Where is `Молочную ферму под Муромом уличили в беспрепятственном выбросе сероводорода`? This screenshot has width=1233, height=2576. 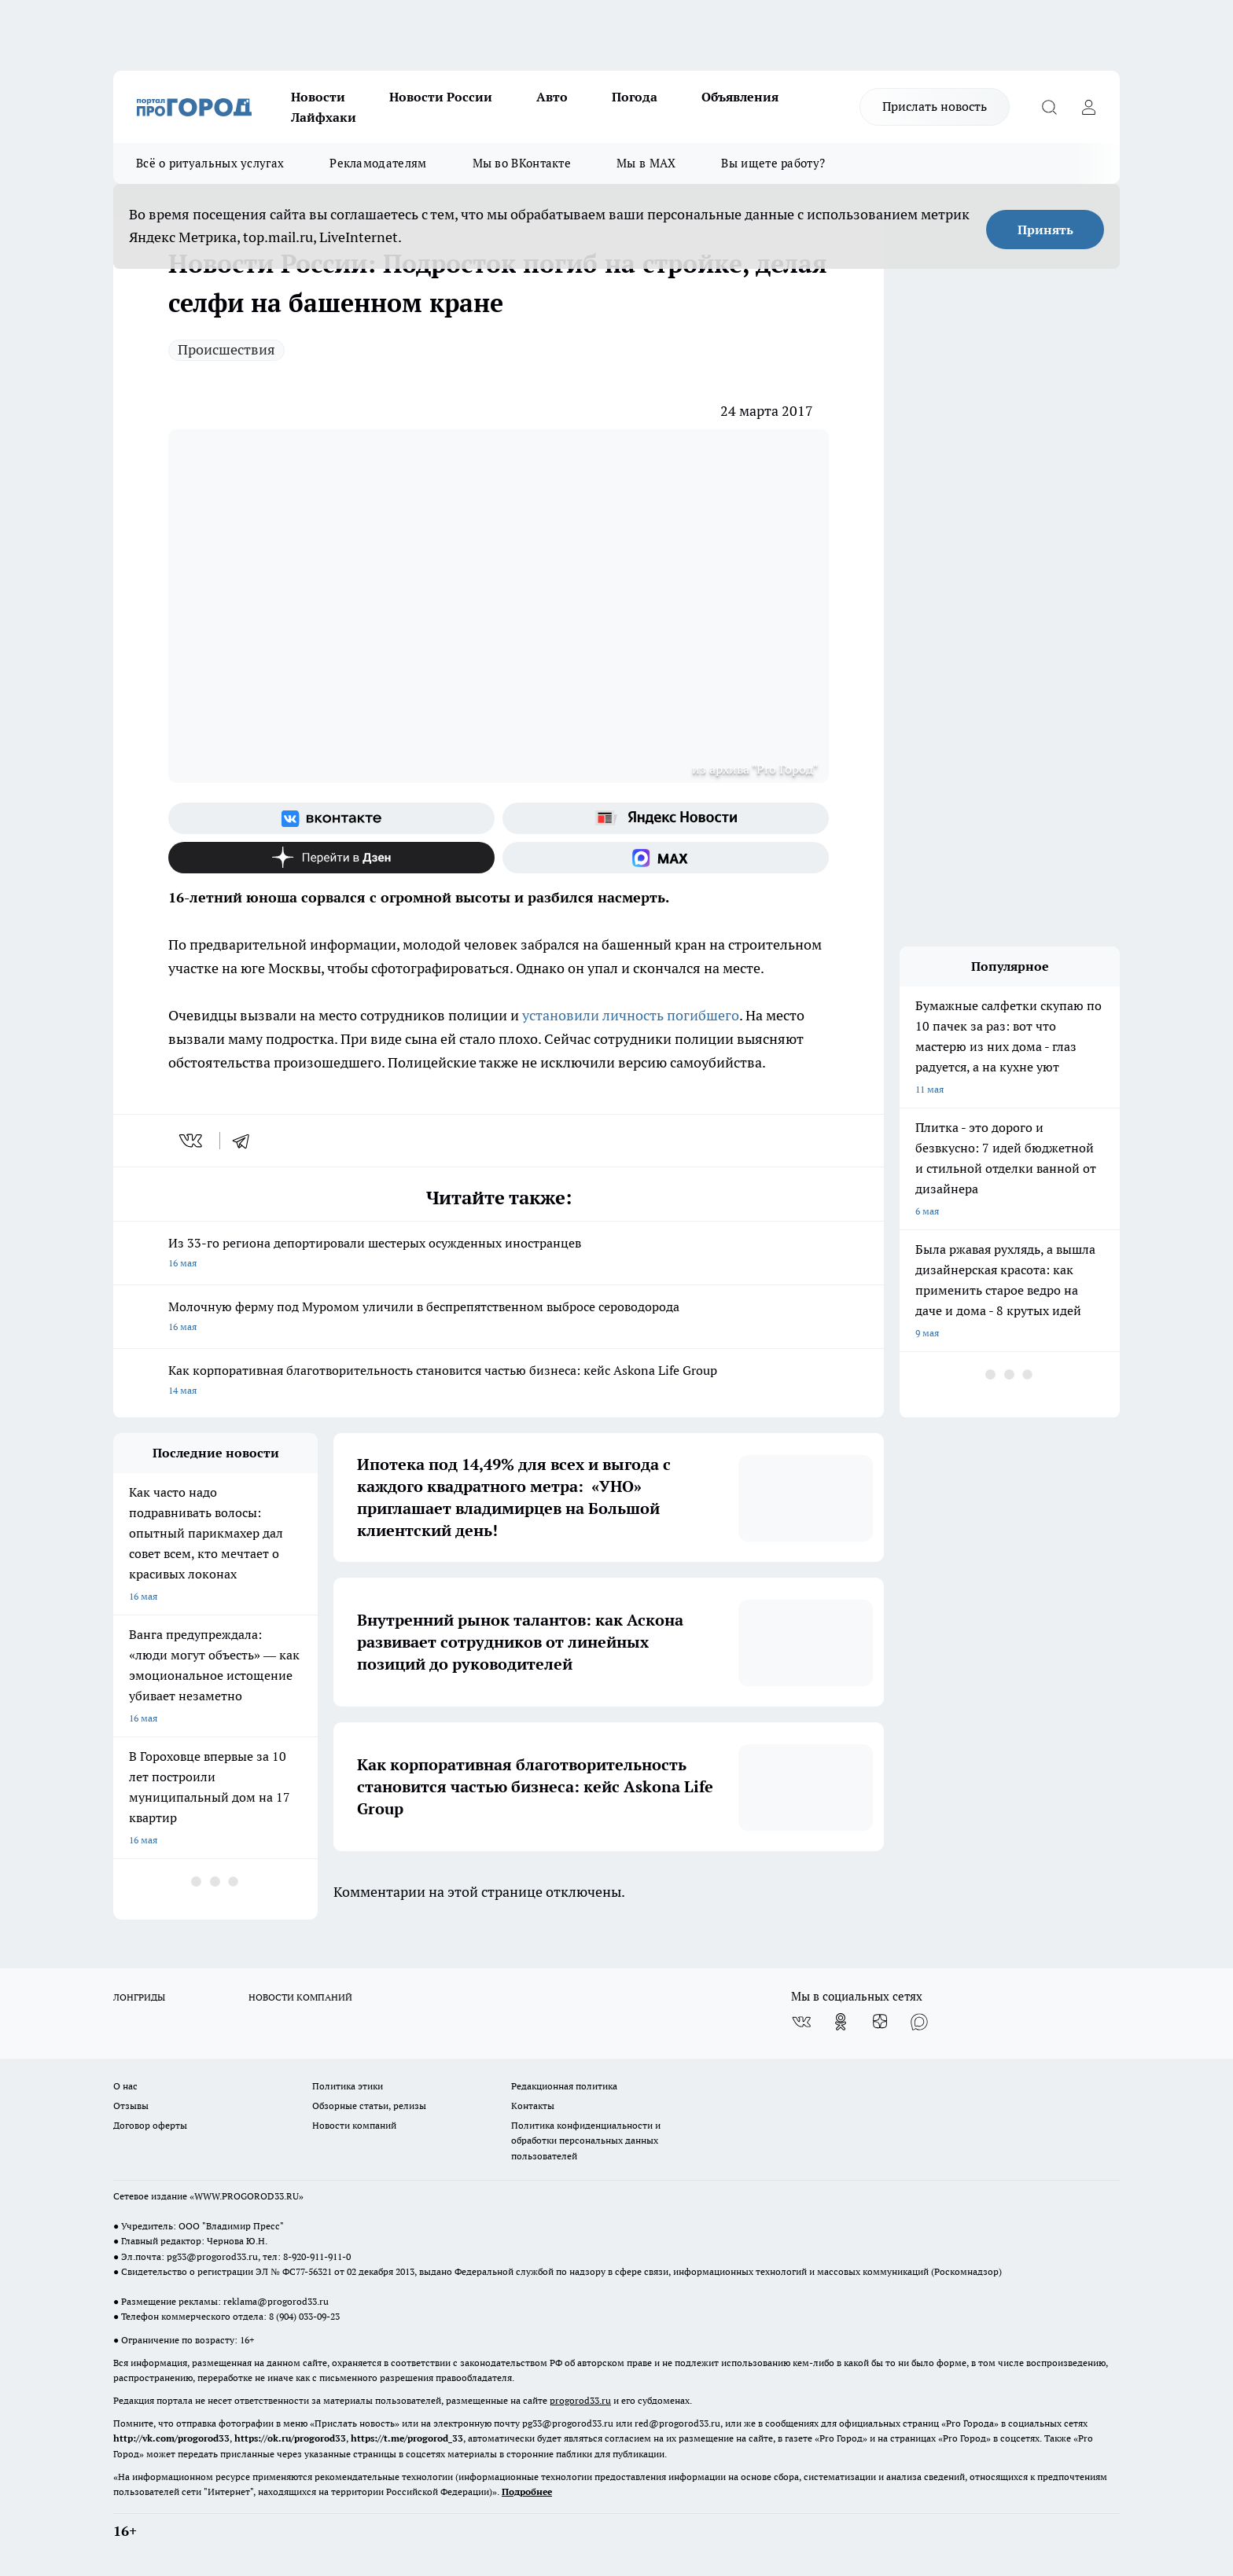 Молочную ферму под Муромом уличили в беспрепятственном выбросе сероводорода is located at coordinates (498, 1318).